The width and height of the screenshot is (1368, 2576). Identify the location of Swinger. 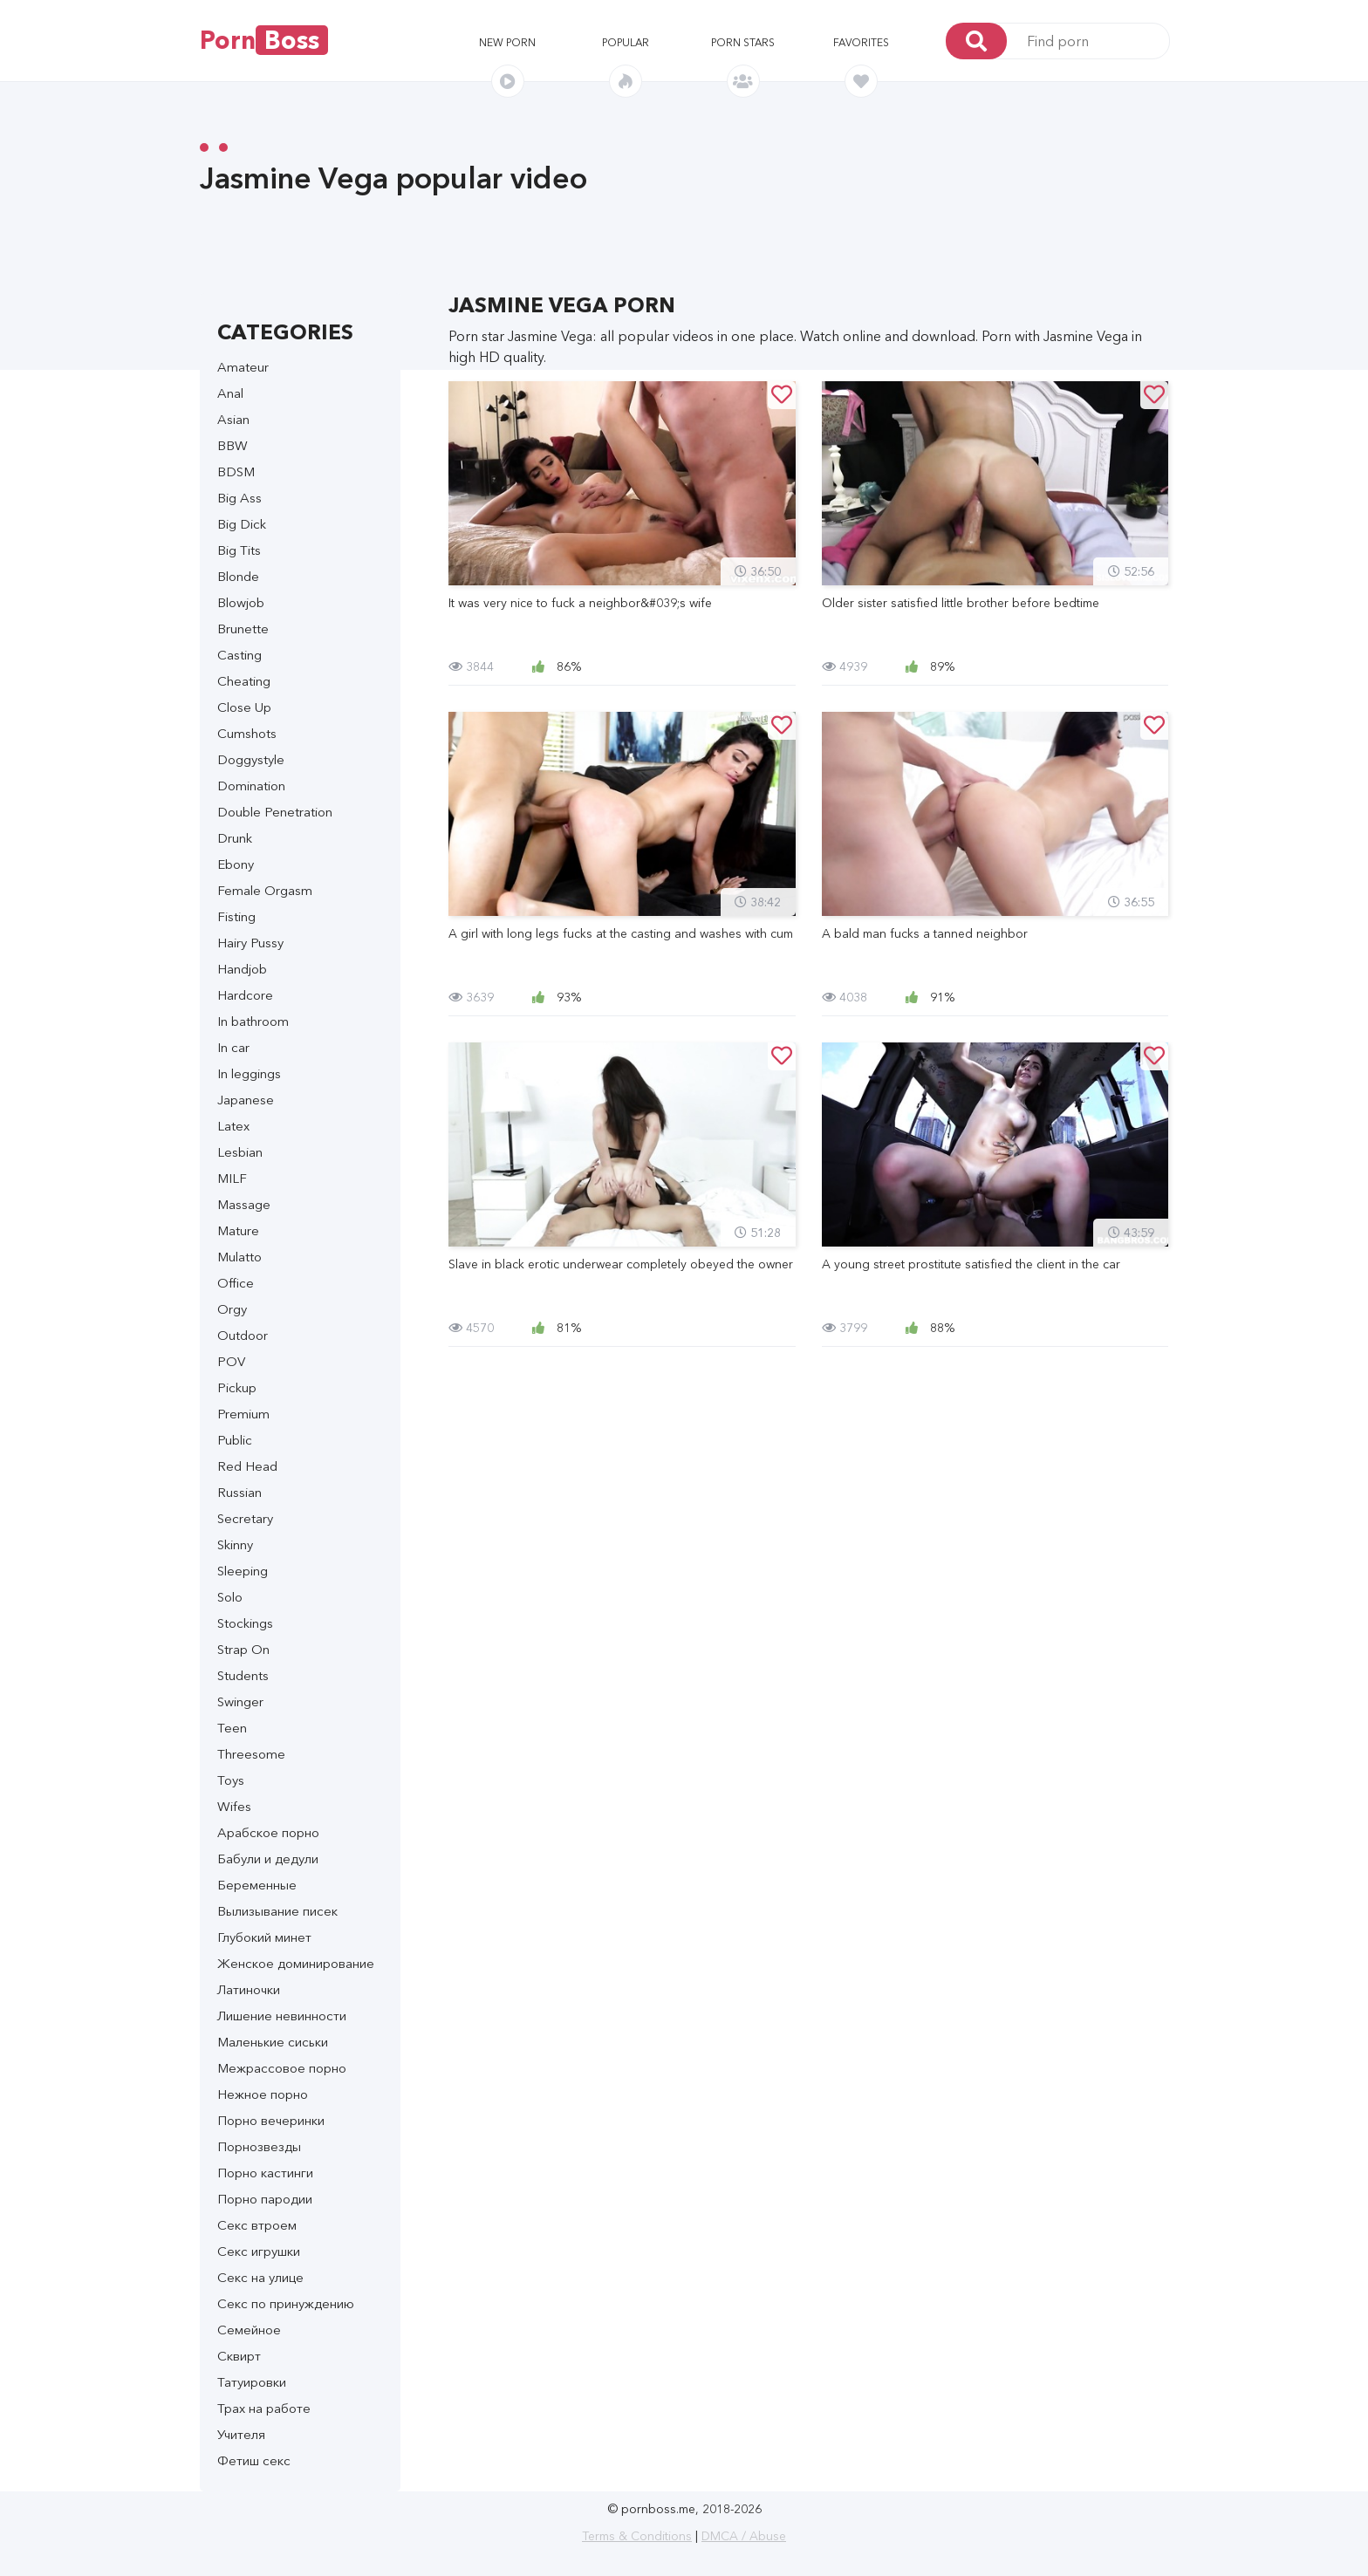
(240, 1701).